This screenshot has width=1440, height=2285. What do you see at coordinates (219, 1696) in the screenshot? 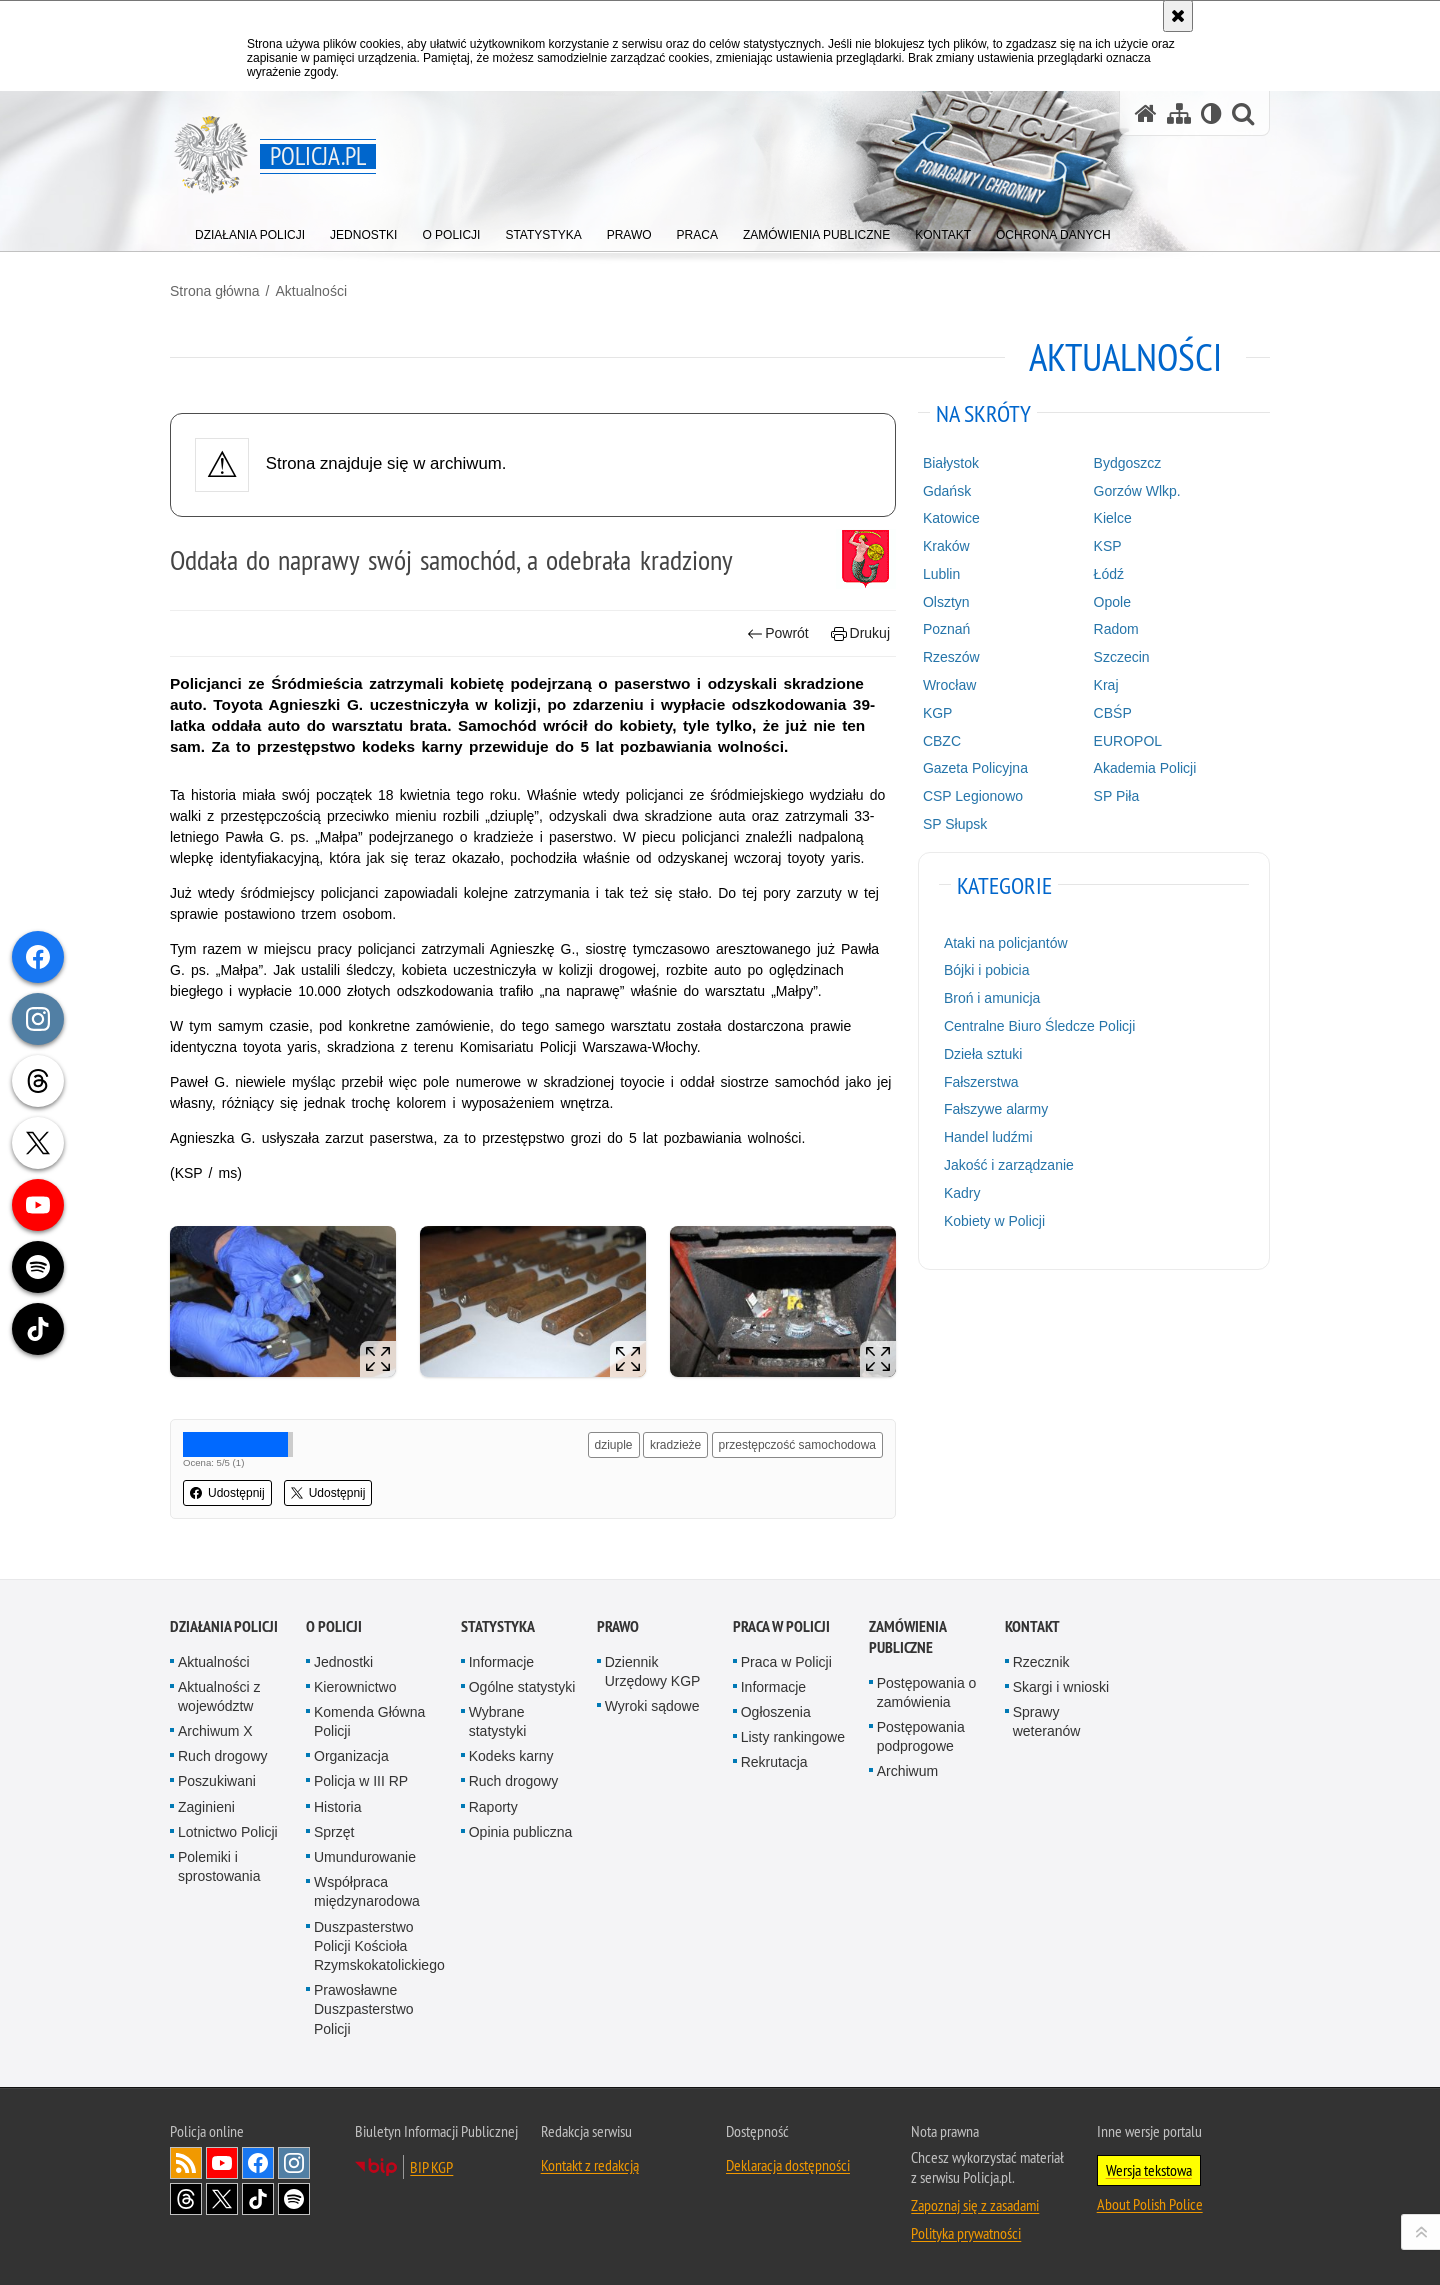
I see `Aktualności z województw` at bounding box center [219, 1696].